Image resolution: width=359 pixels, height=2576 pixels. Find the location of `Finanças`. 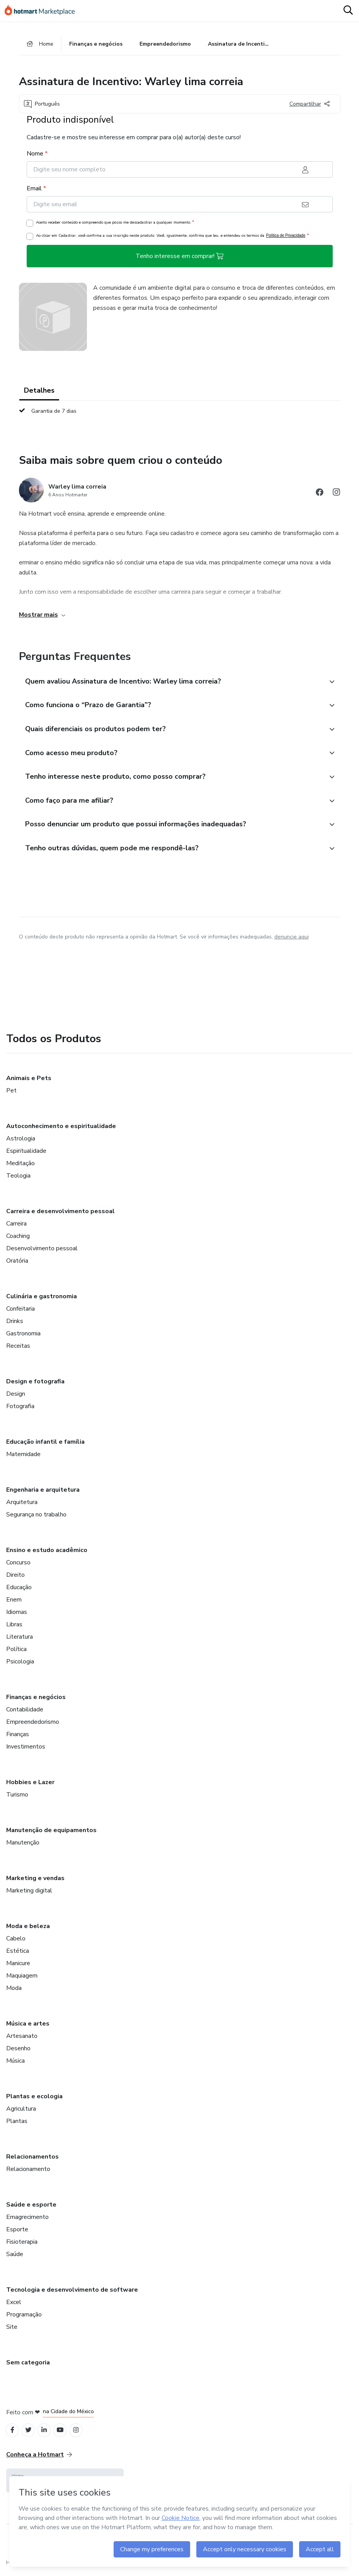

Finanças is located at coordinates (17, 1739).